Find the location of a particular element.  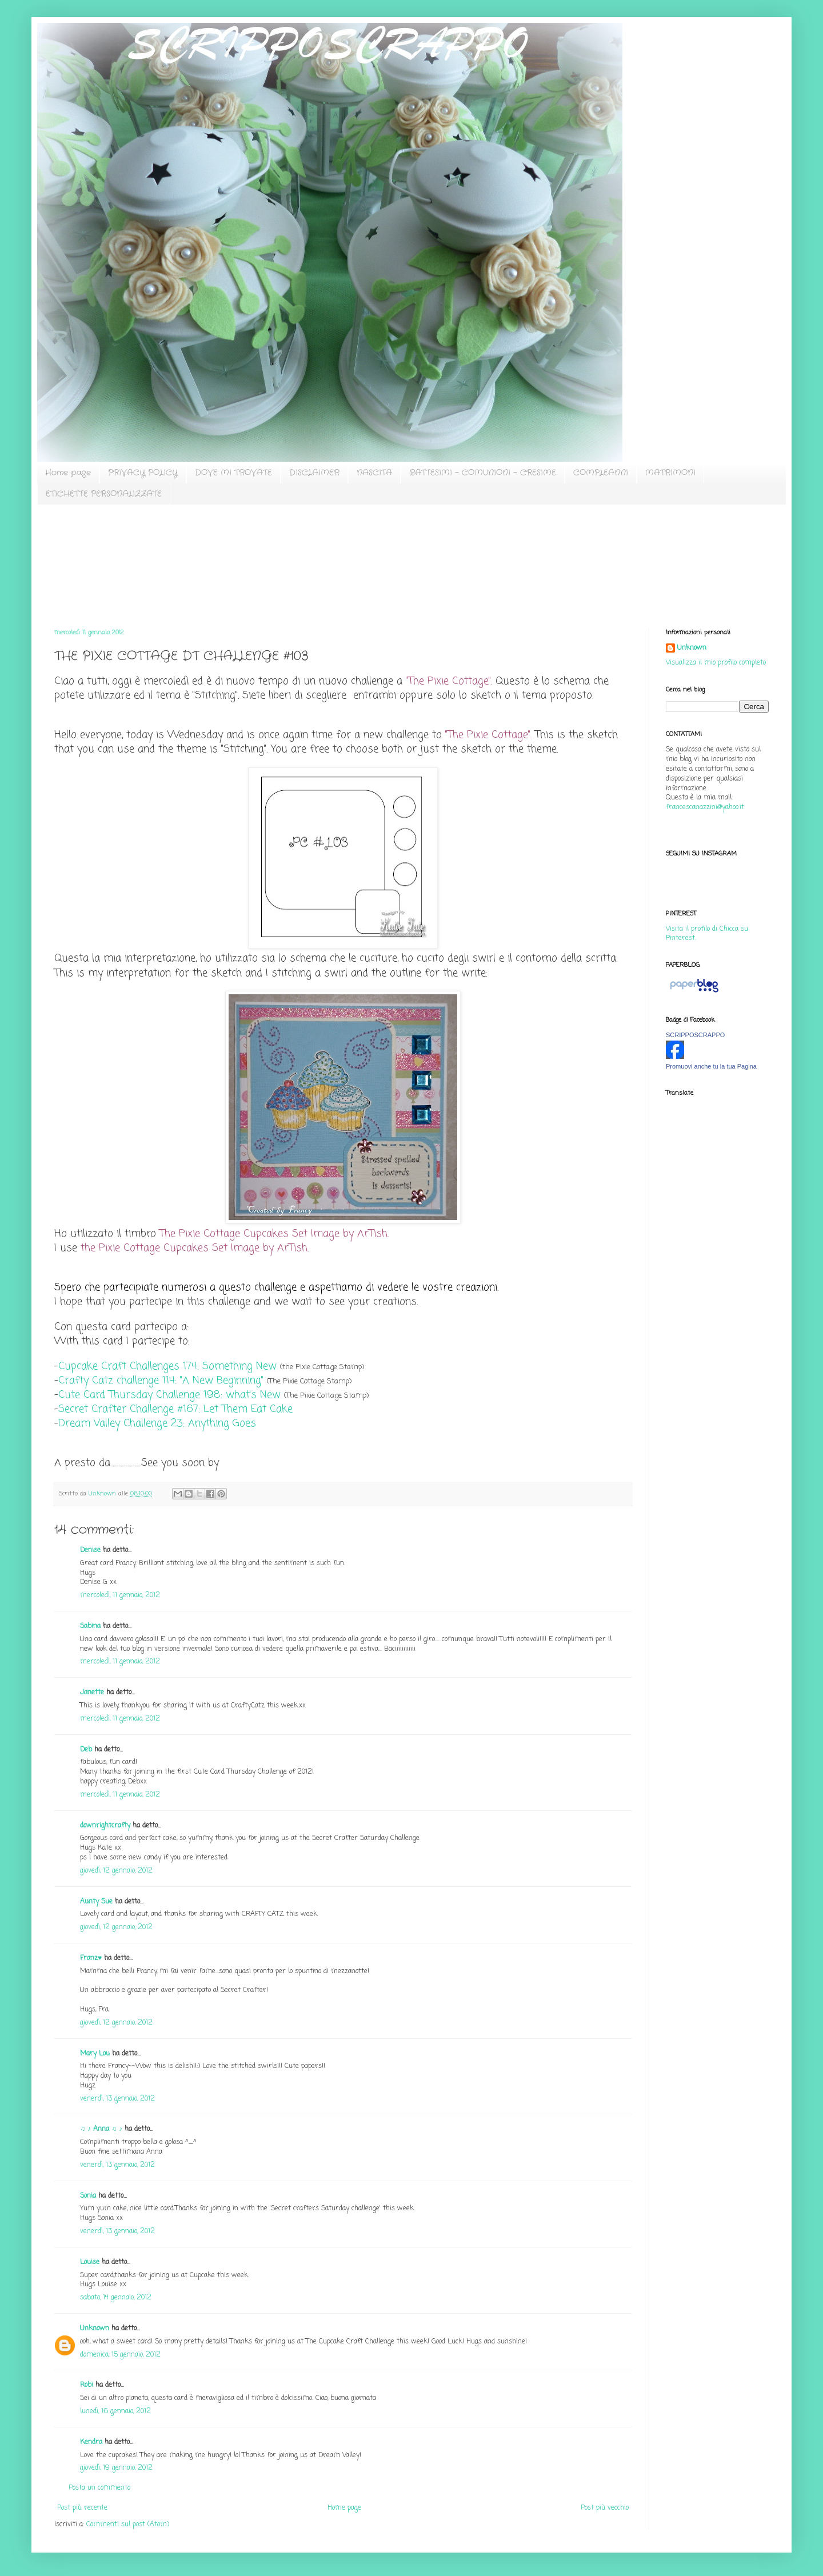

Posta un commento is located at coordinates (99, 2488).